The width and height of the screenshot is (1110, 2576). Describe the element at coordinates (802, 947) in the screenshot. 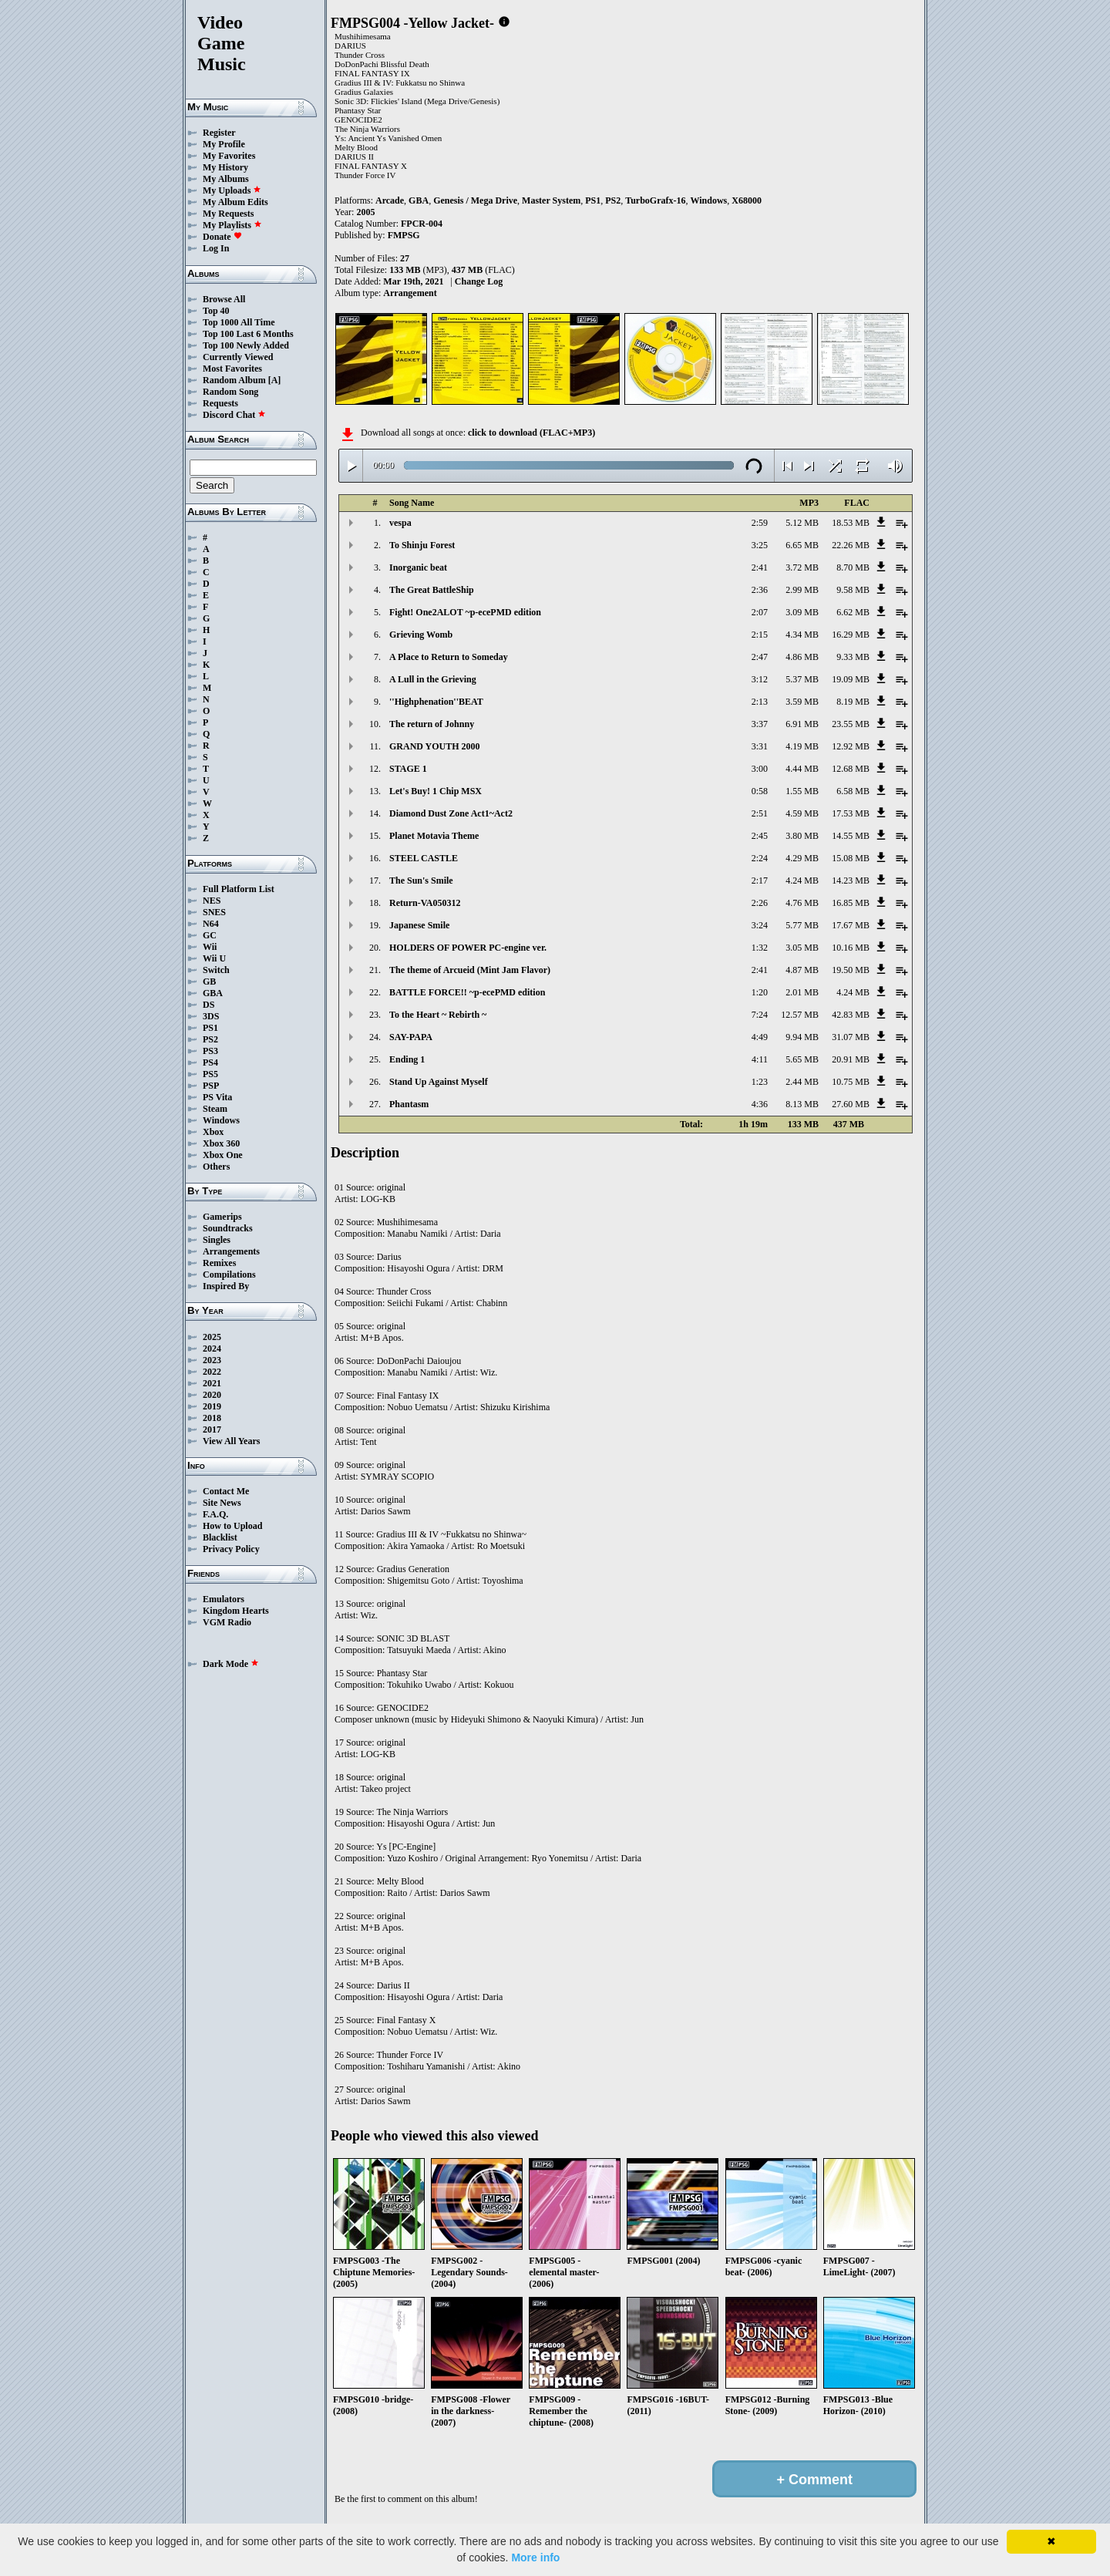

I see `3.05 MB` at that location.